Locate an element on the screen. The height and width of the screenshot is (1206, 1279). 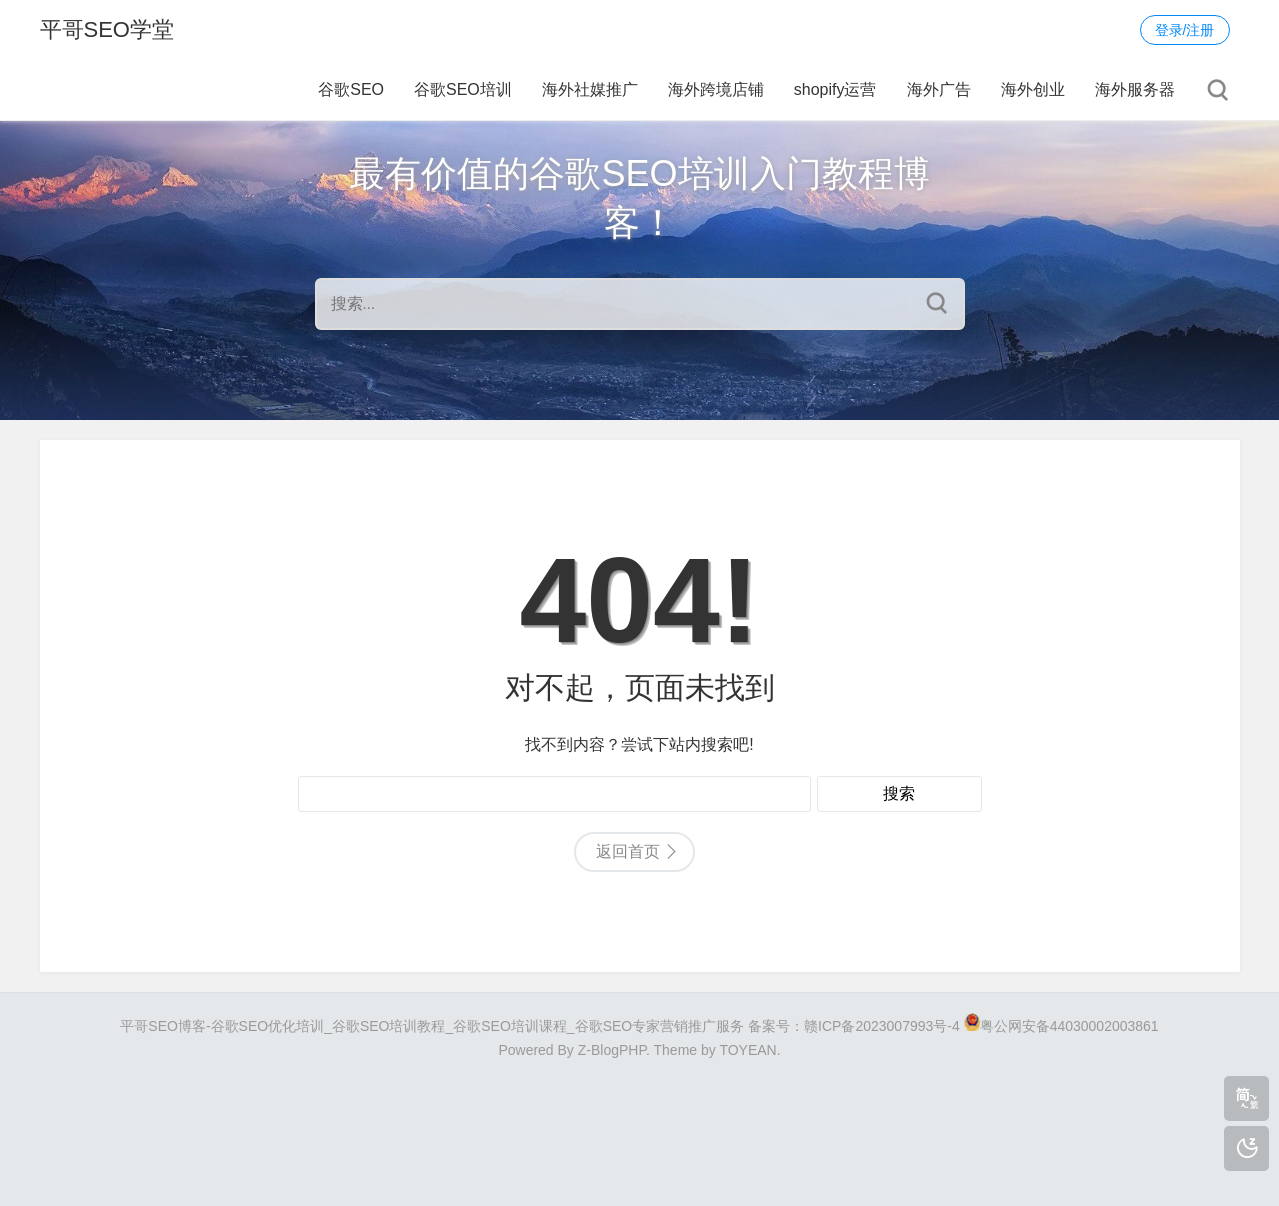
海外创业 is located at coordinates (1033, 89).